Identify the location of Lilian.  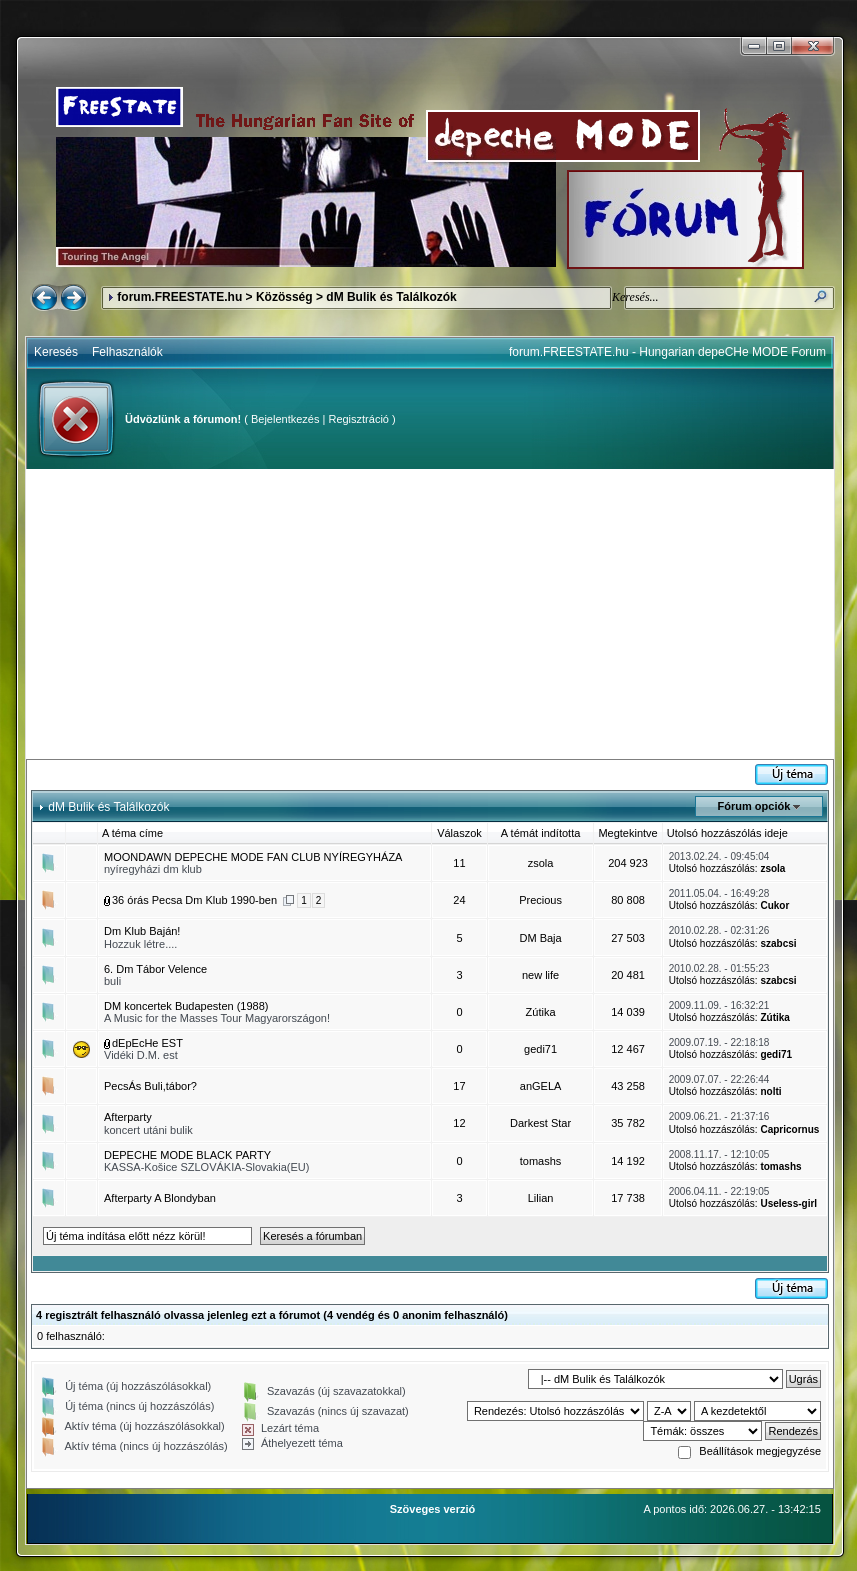
(541, 1198).